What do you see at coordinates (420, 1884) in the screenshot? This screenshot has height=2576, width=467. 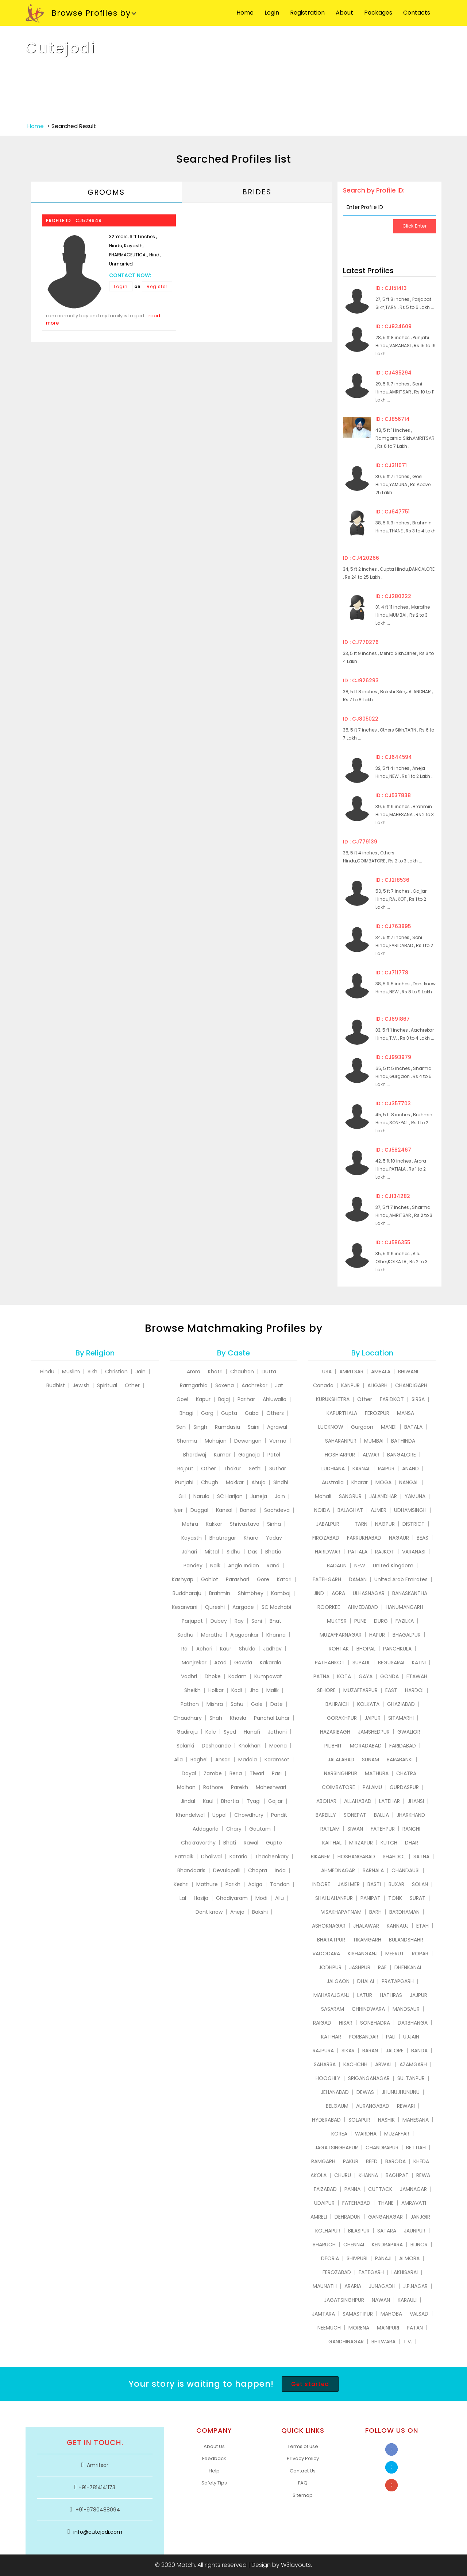 I see `SOLAN` at bounding box center [420, 1884].